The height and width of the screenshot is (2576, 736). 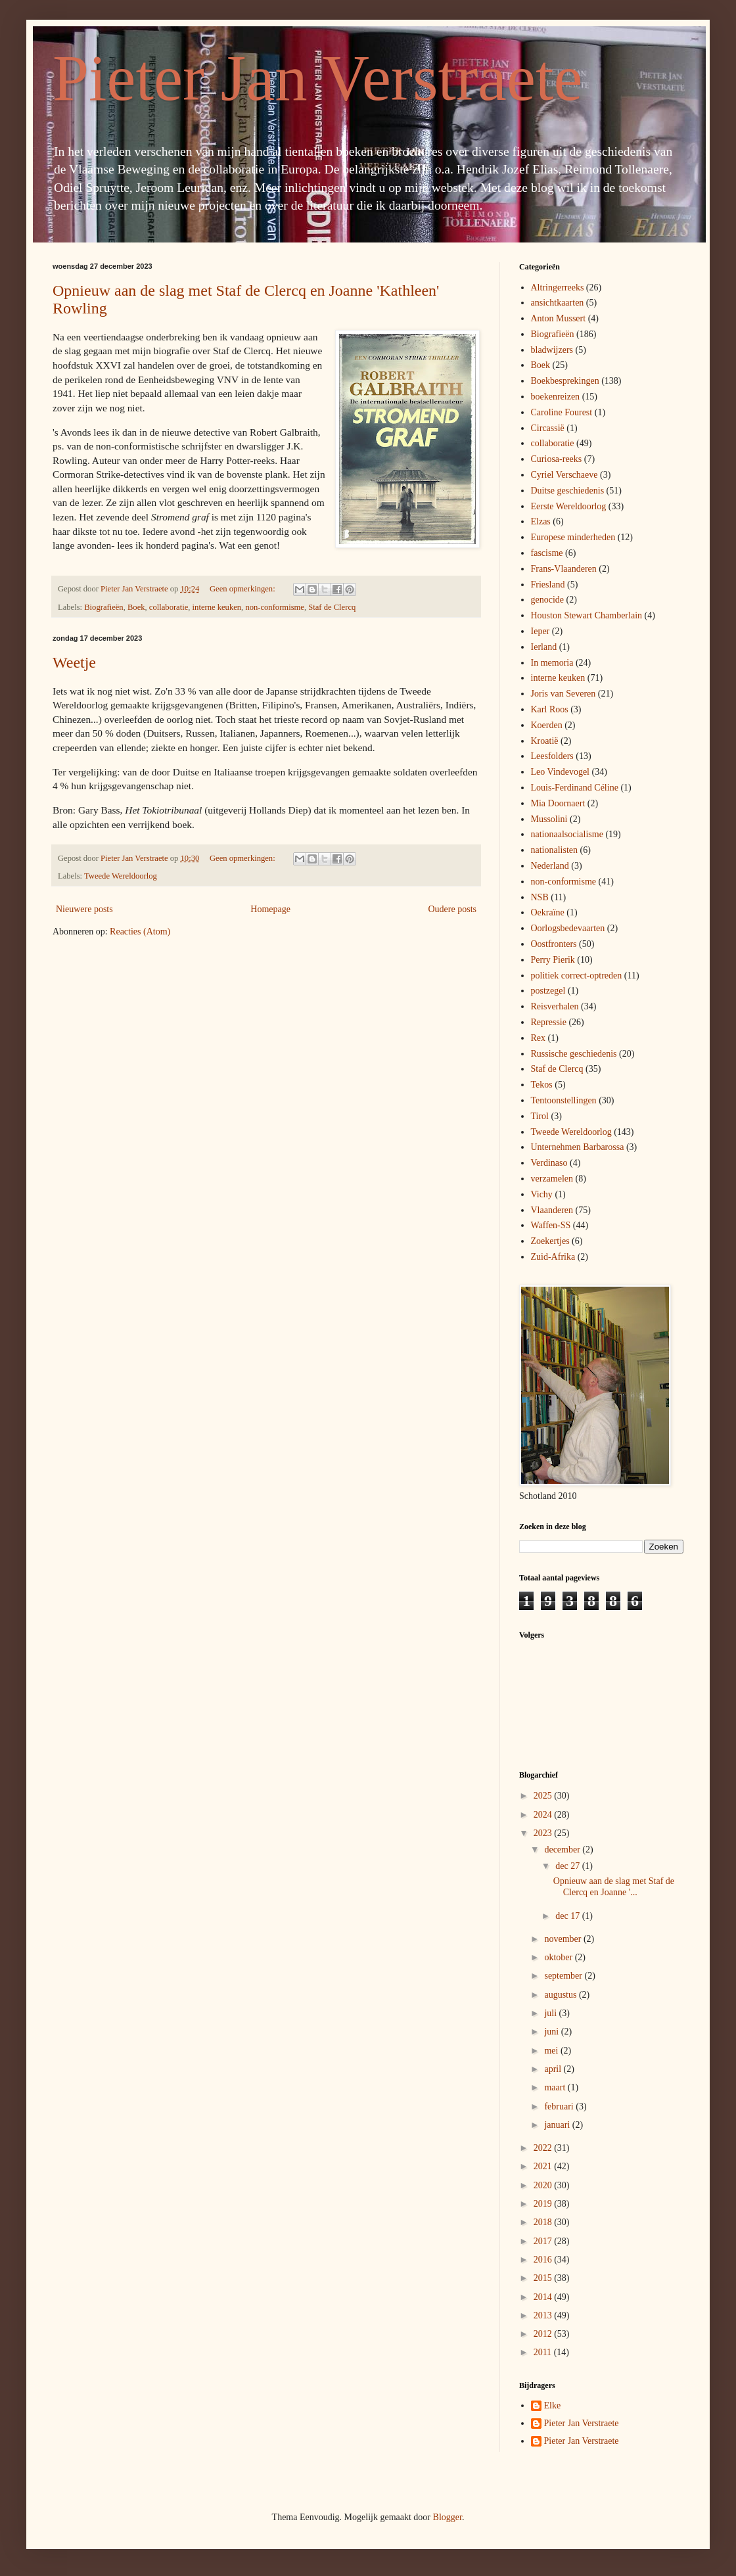 What do you see at coordinates (557, 303) in the screenshot?
I see `ansichtkaarten` at bounding box center [557, 303].